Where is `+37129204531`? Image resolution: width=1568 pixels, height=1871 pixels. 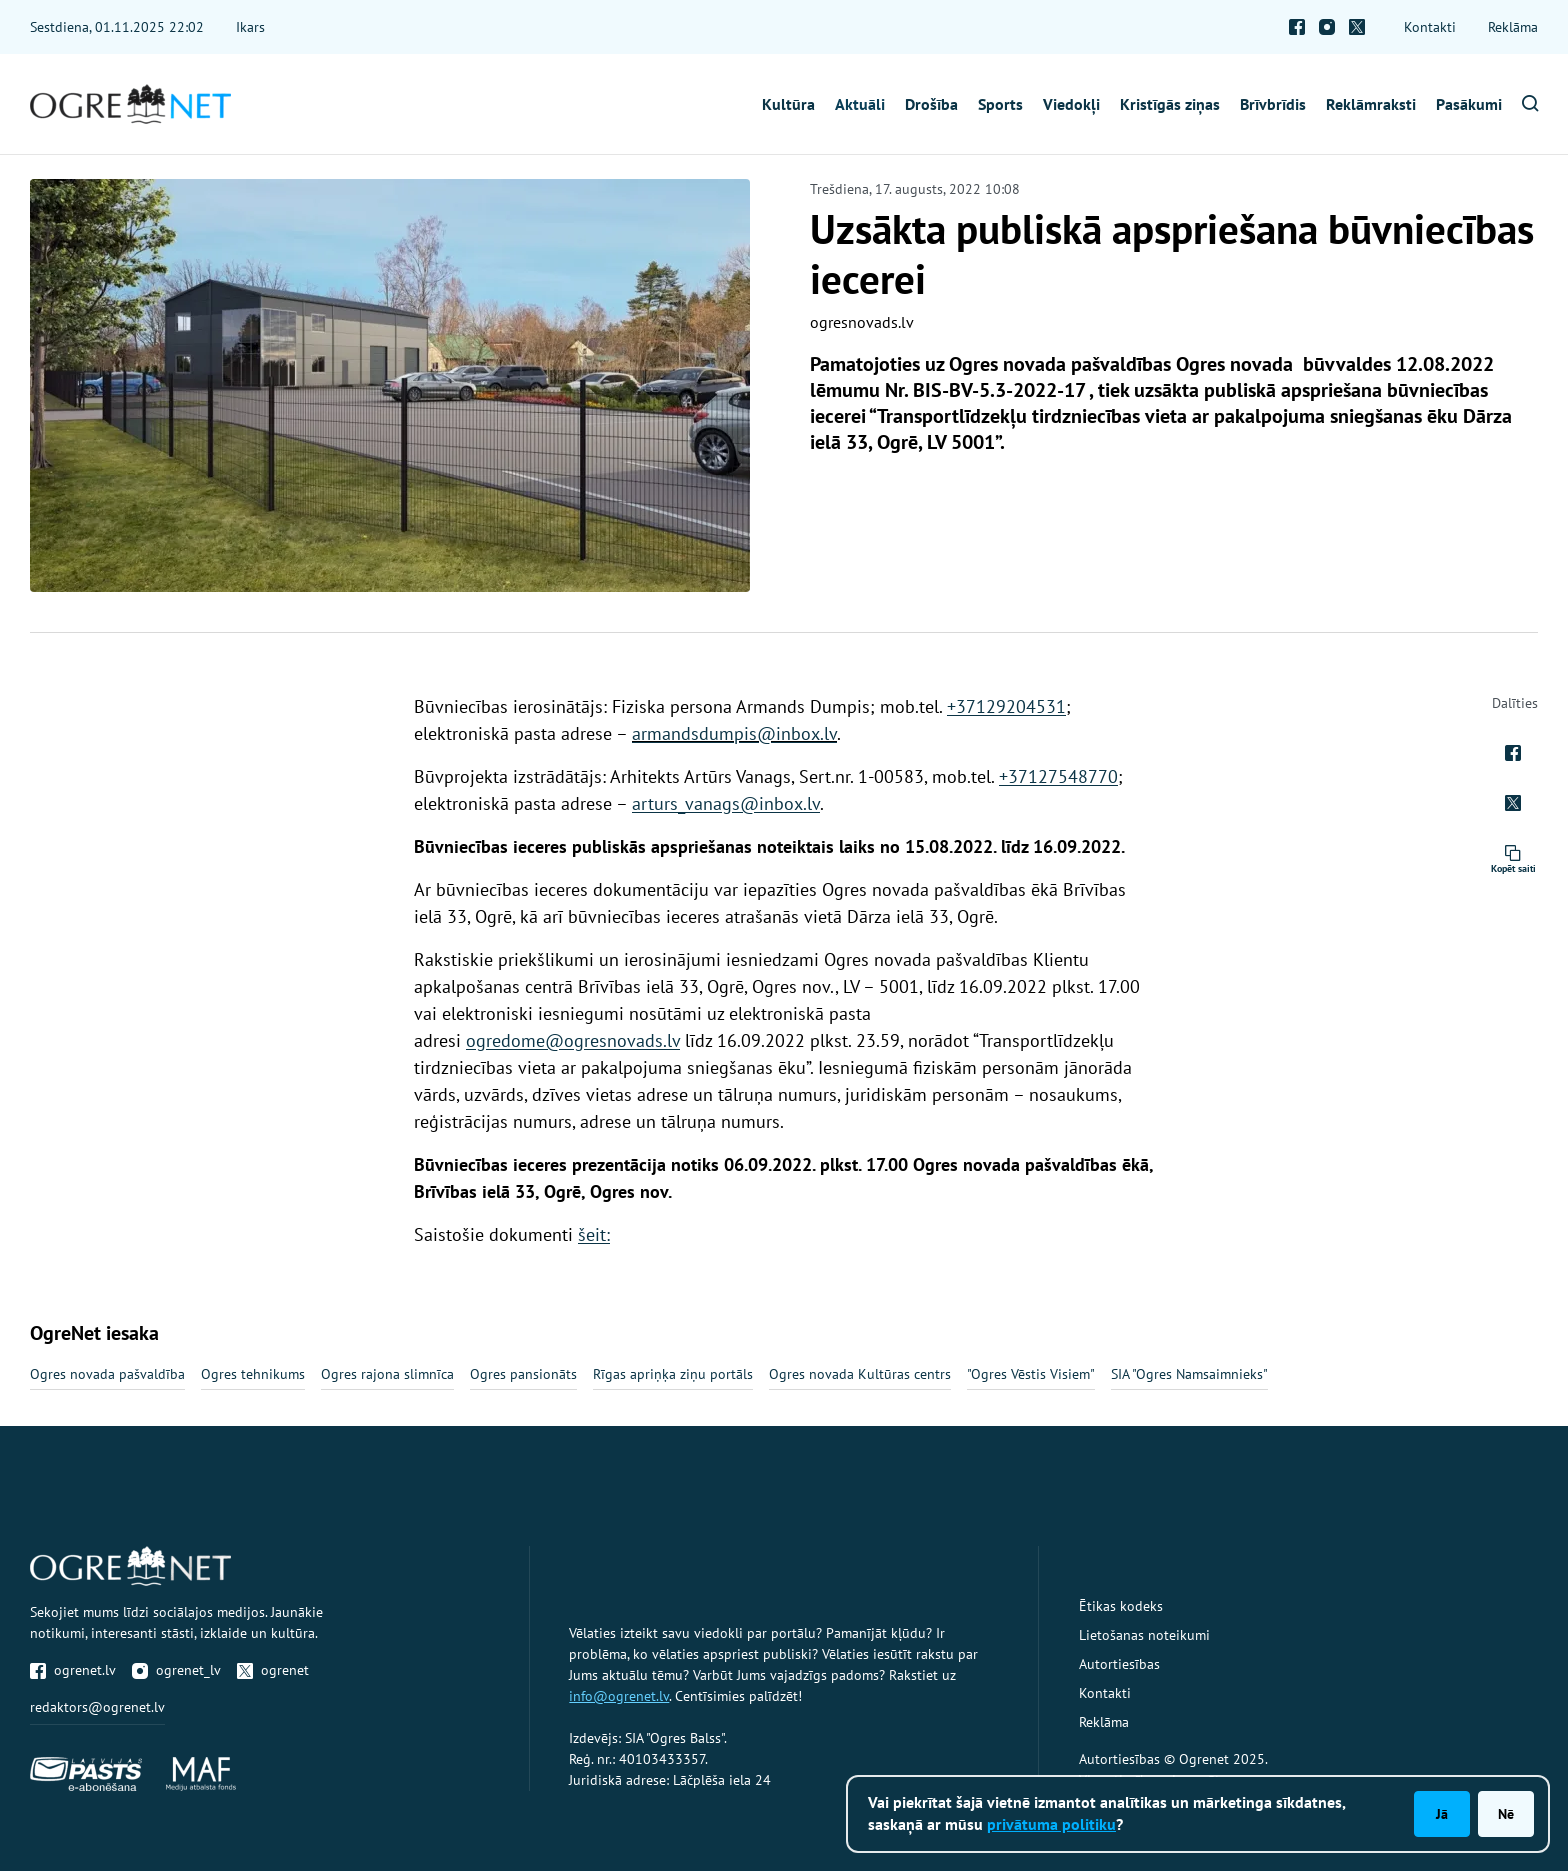 +37129204531 is located at coordinates (1006, 706).